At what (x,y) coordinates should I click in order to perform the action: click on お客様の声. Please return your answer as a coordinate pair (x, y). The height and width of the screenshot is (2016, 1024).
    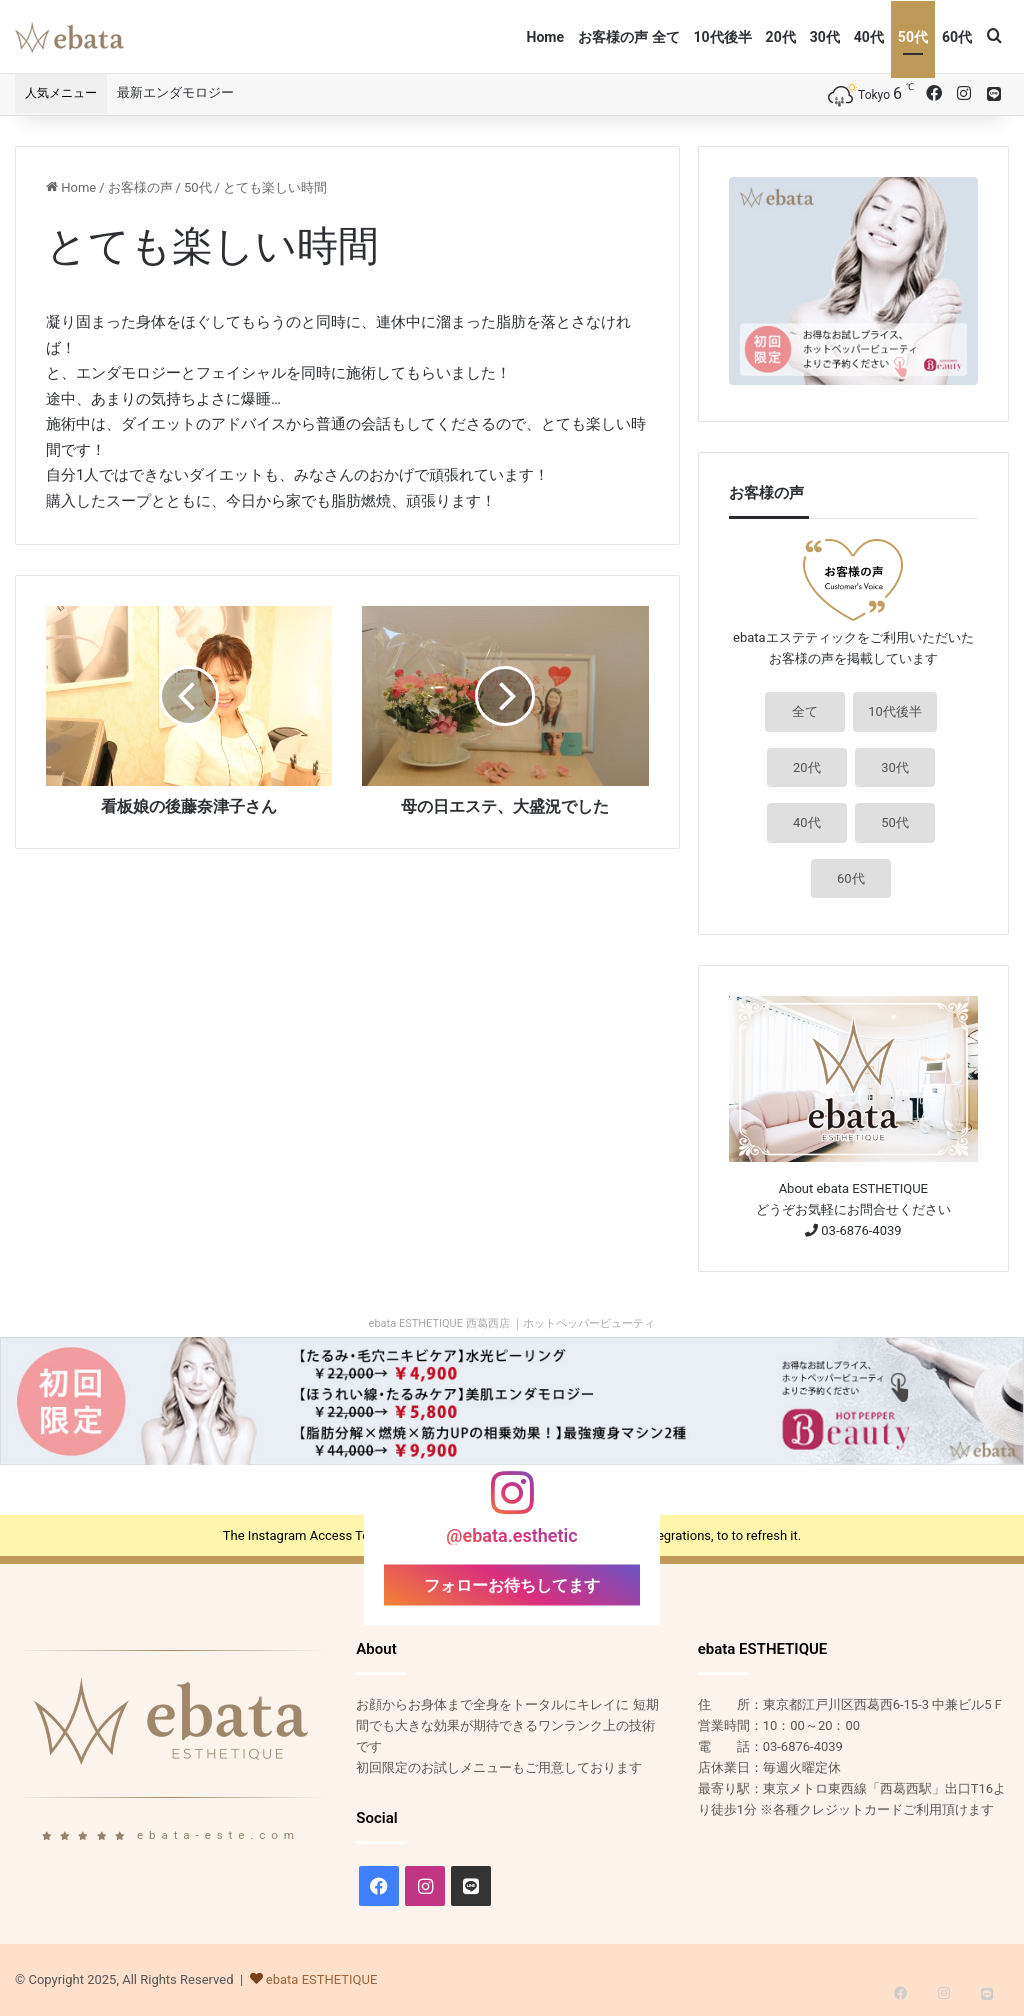
    Looking at the image, I should click on (140, 187).